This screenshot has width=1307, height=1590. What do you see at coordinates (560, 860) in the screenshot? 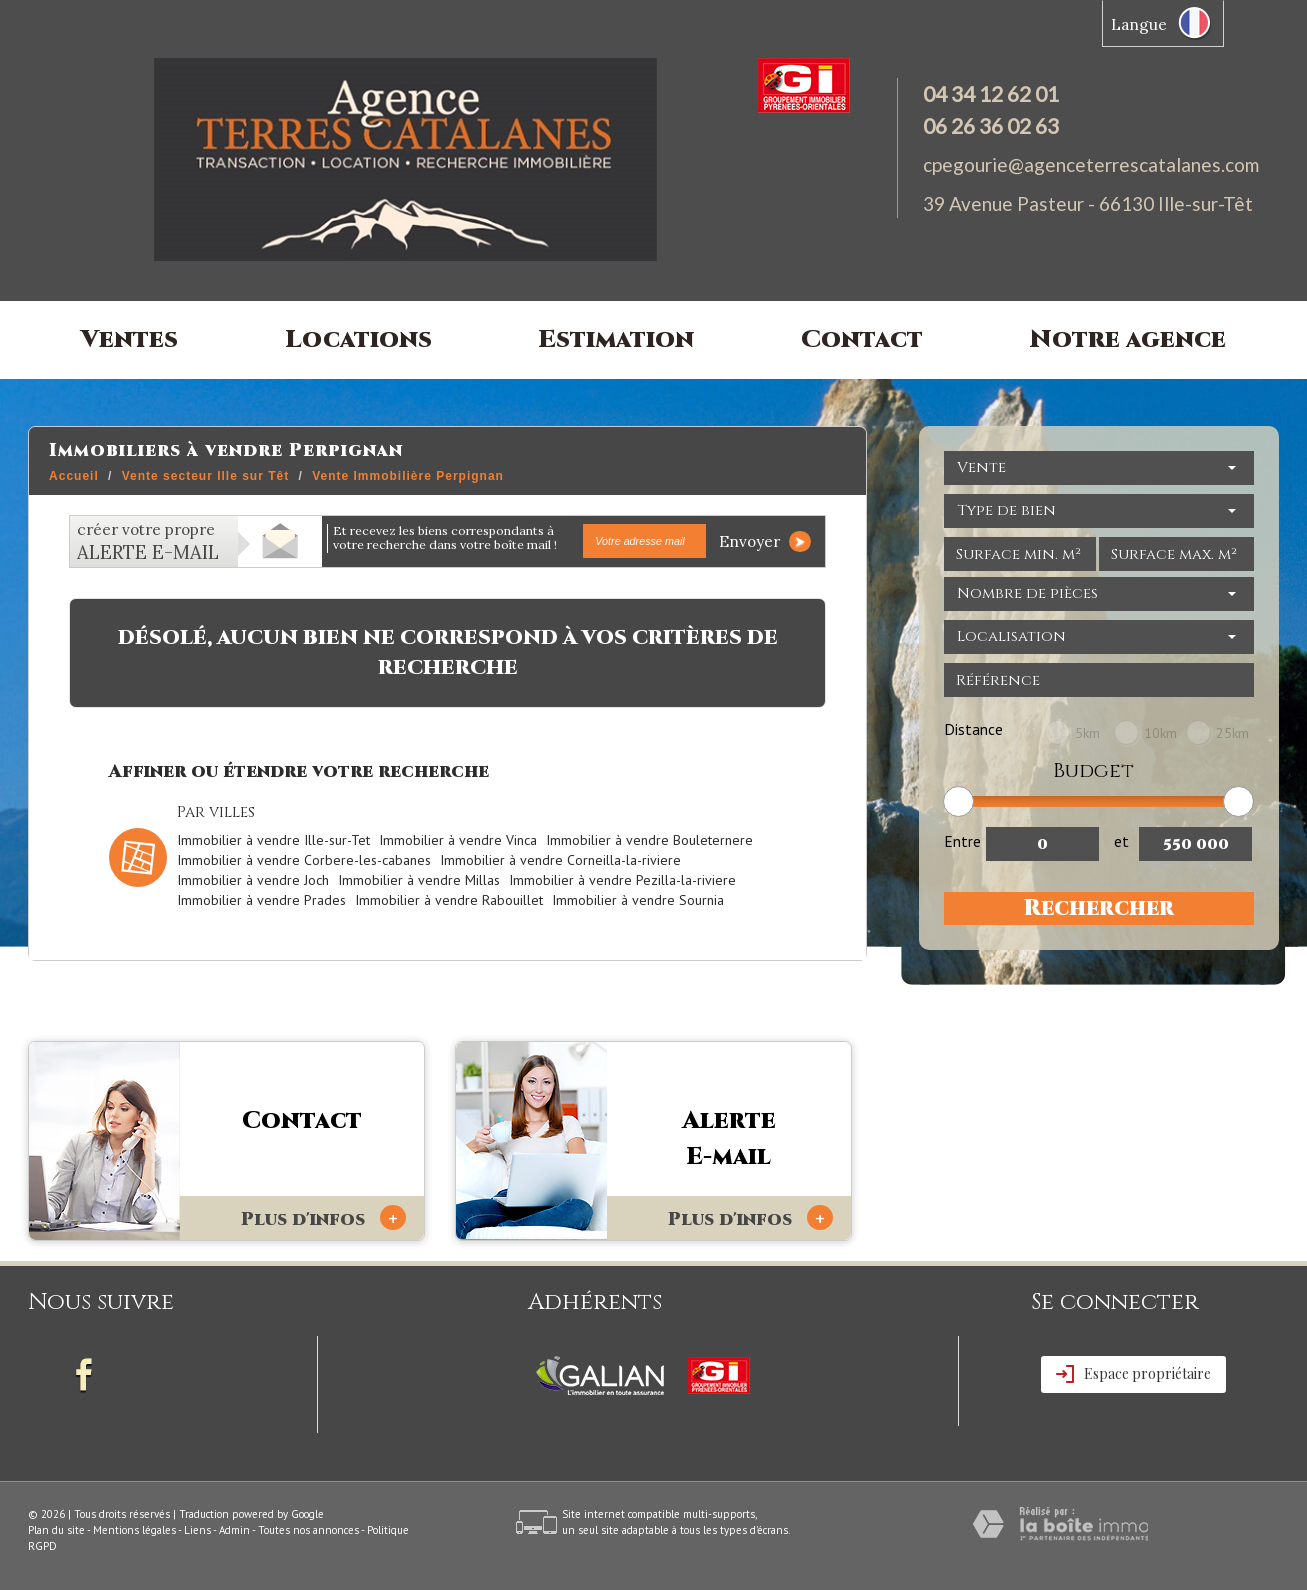
I see `Immobilier à vendre Corneilla-la-riviere` at bounding box center [560, 860].